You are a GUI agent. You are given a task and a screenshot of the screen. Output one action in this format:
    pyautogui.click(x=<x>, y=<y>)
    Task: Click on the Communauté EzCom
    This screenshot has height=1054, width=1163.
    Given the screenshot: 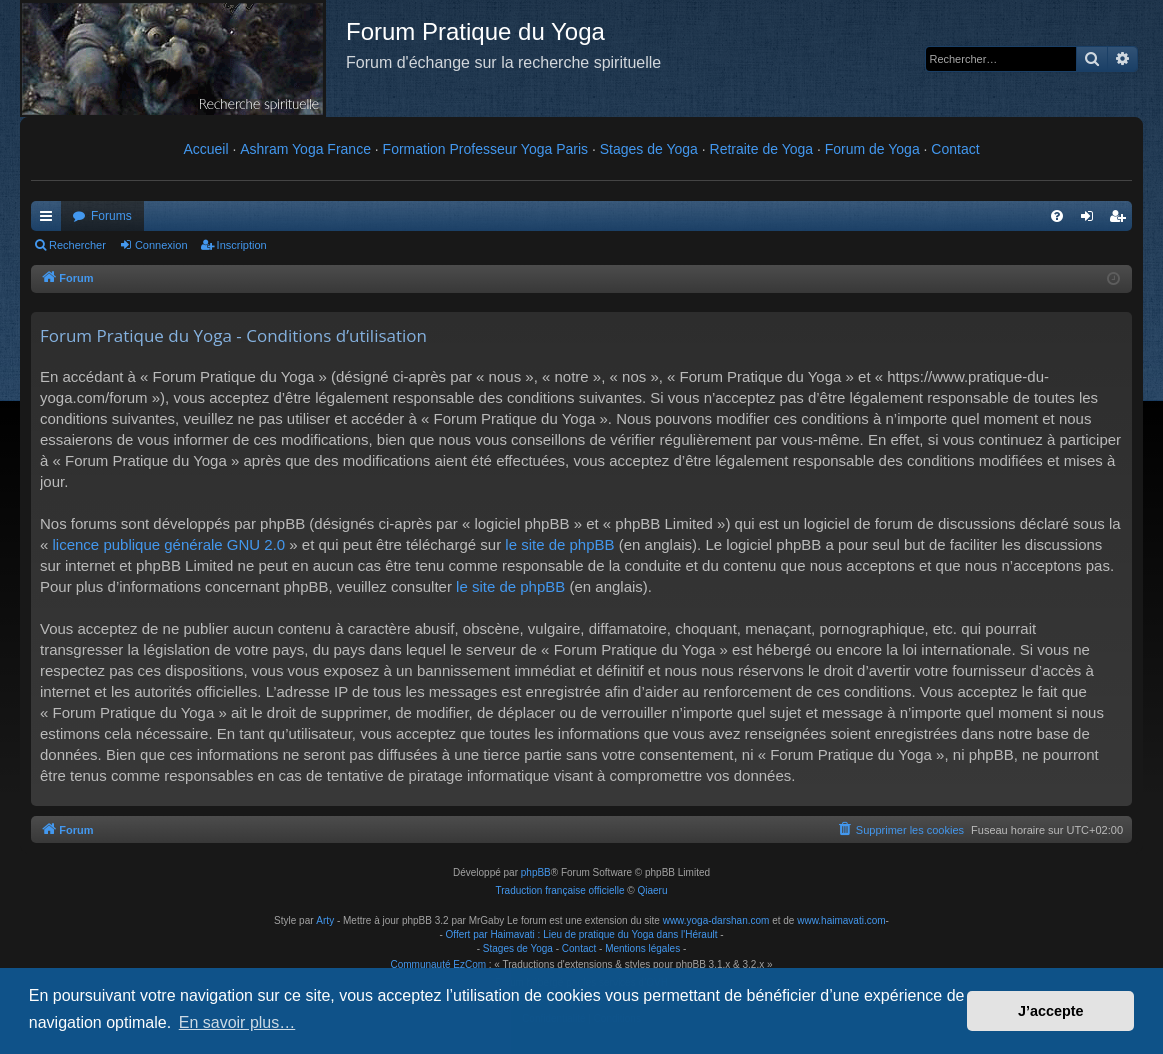 What is the action you would take?
    pyautogui.click(x=438, y=964)
    